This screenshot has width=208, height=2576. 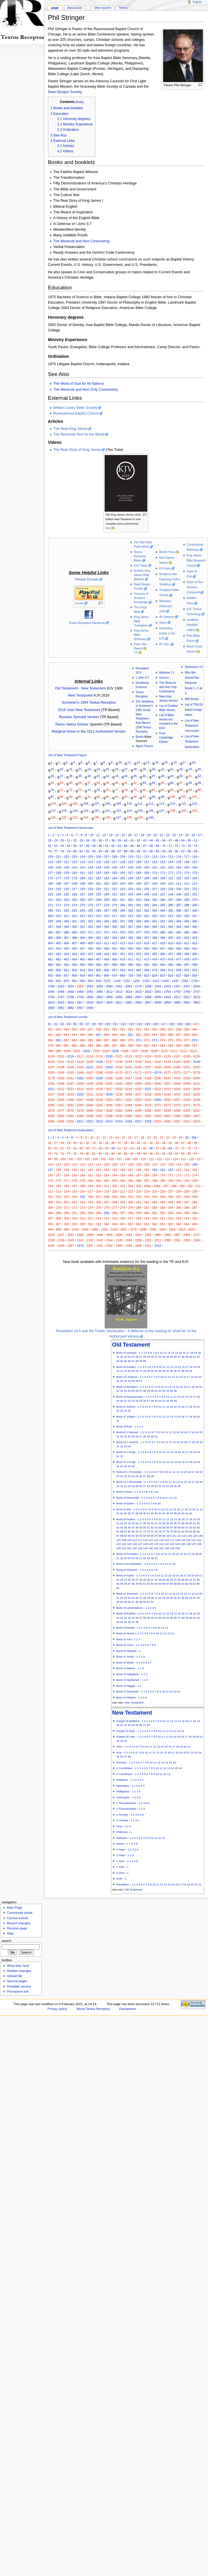 What do you see at coordinates (90, 1099) in the screenshot?
I see `0248` at bounding box center [90, 1099].